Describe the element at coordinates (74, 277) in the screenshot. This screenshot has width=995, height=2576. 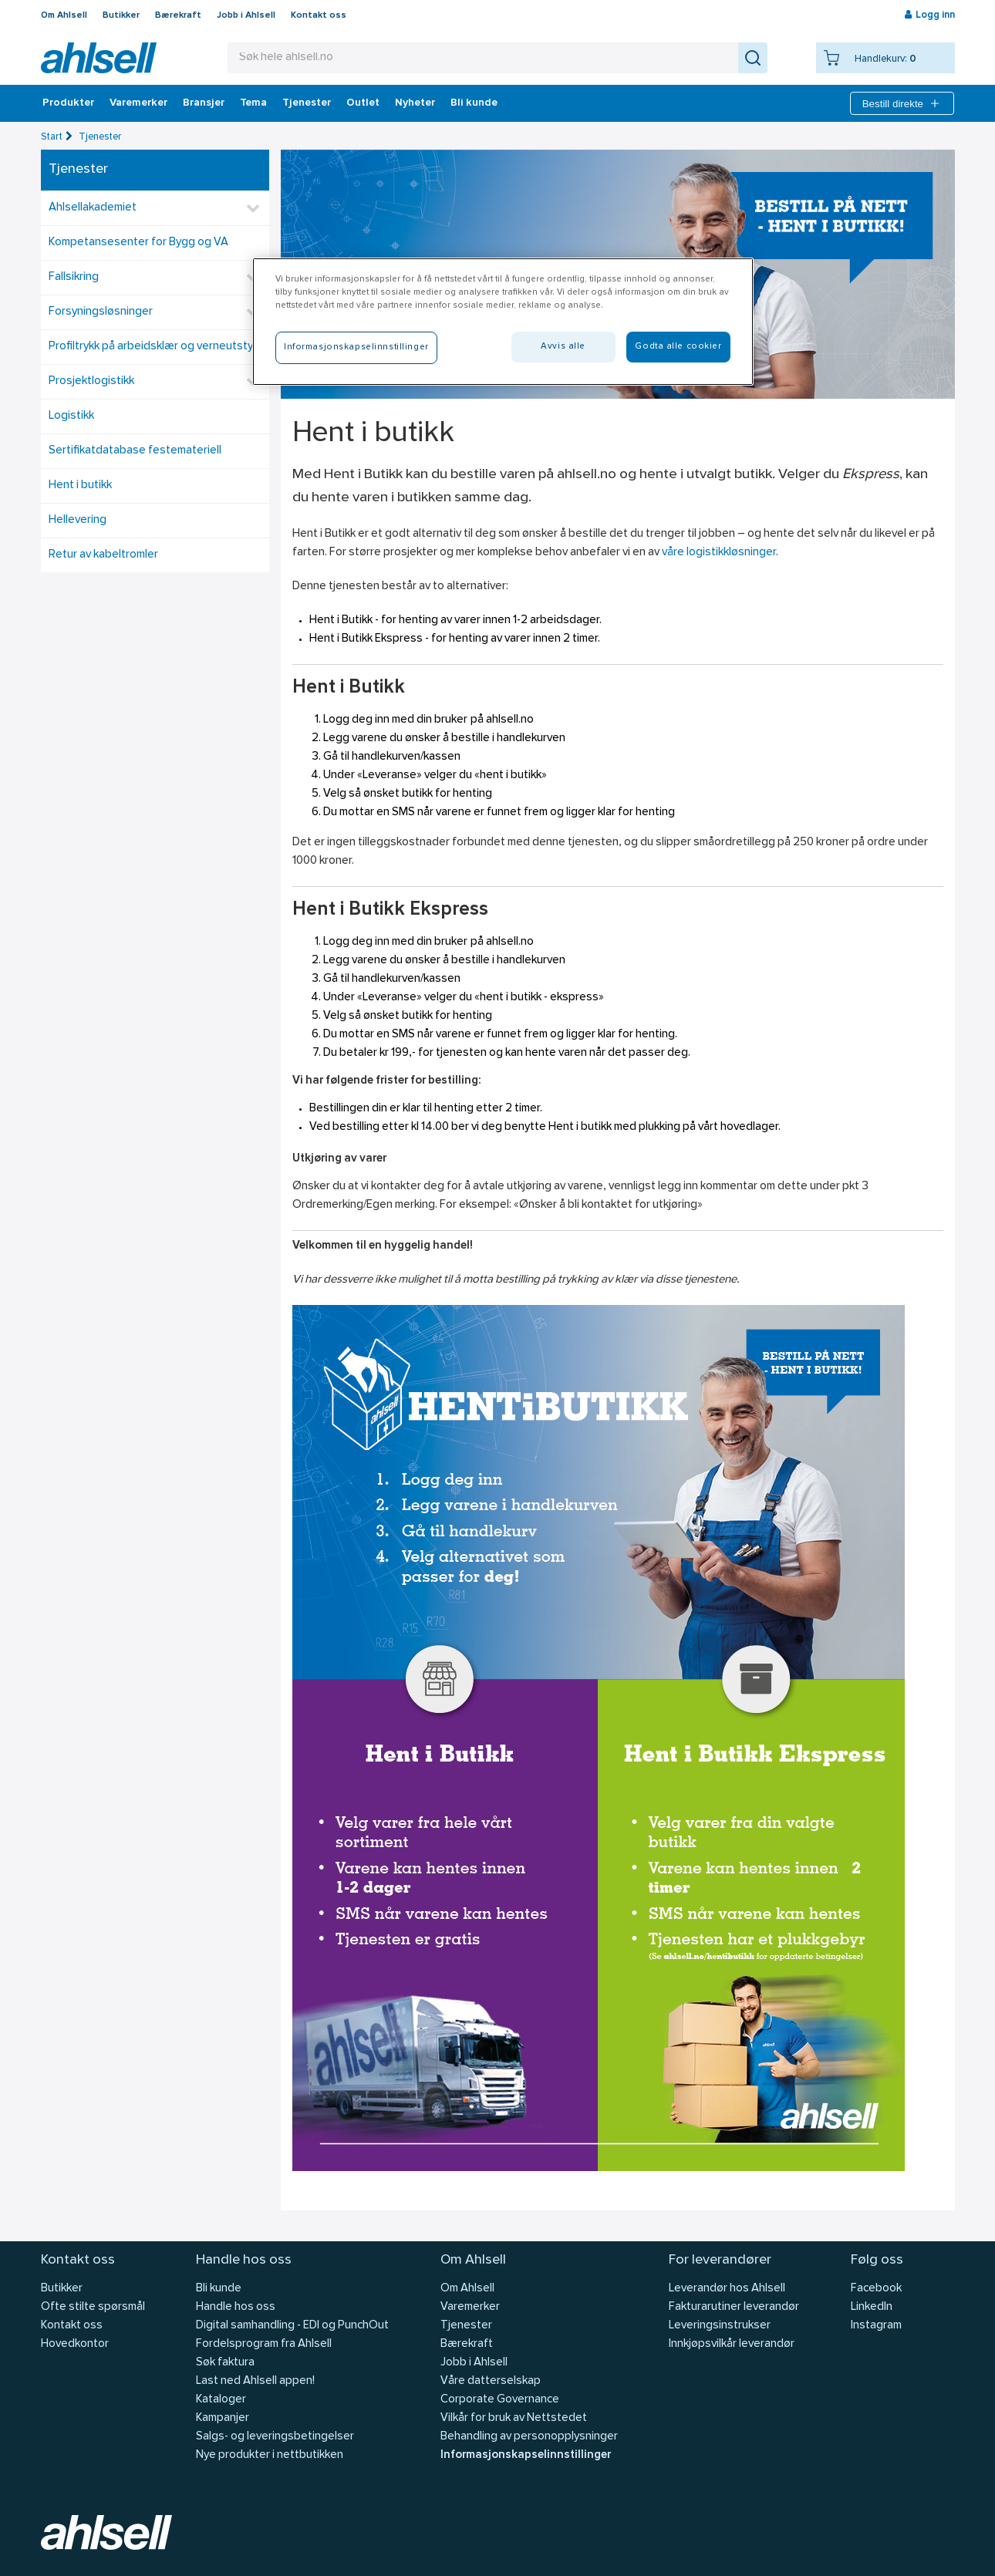
I see `Fallsikring` at that location.